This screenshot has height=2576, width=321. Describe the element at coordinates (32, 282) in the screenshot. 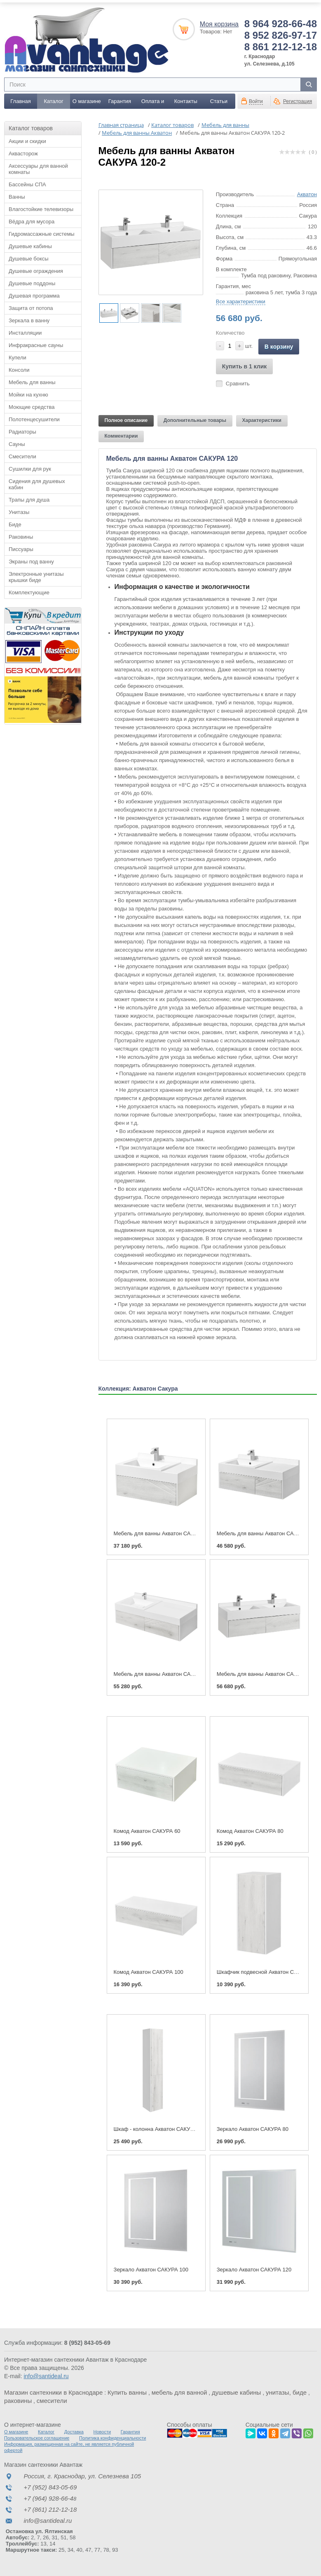

I see `Душевые поддоны` at that location.